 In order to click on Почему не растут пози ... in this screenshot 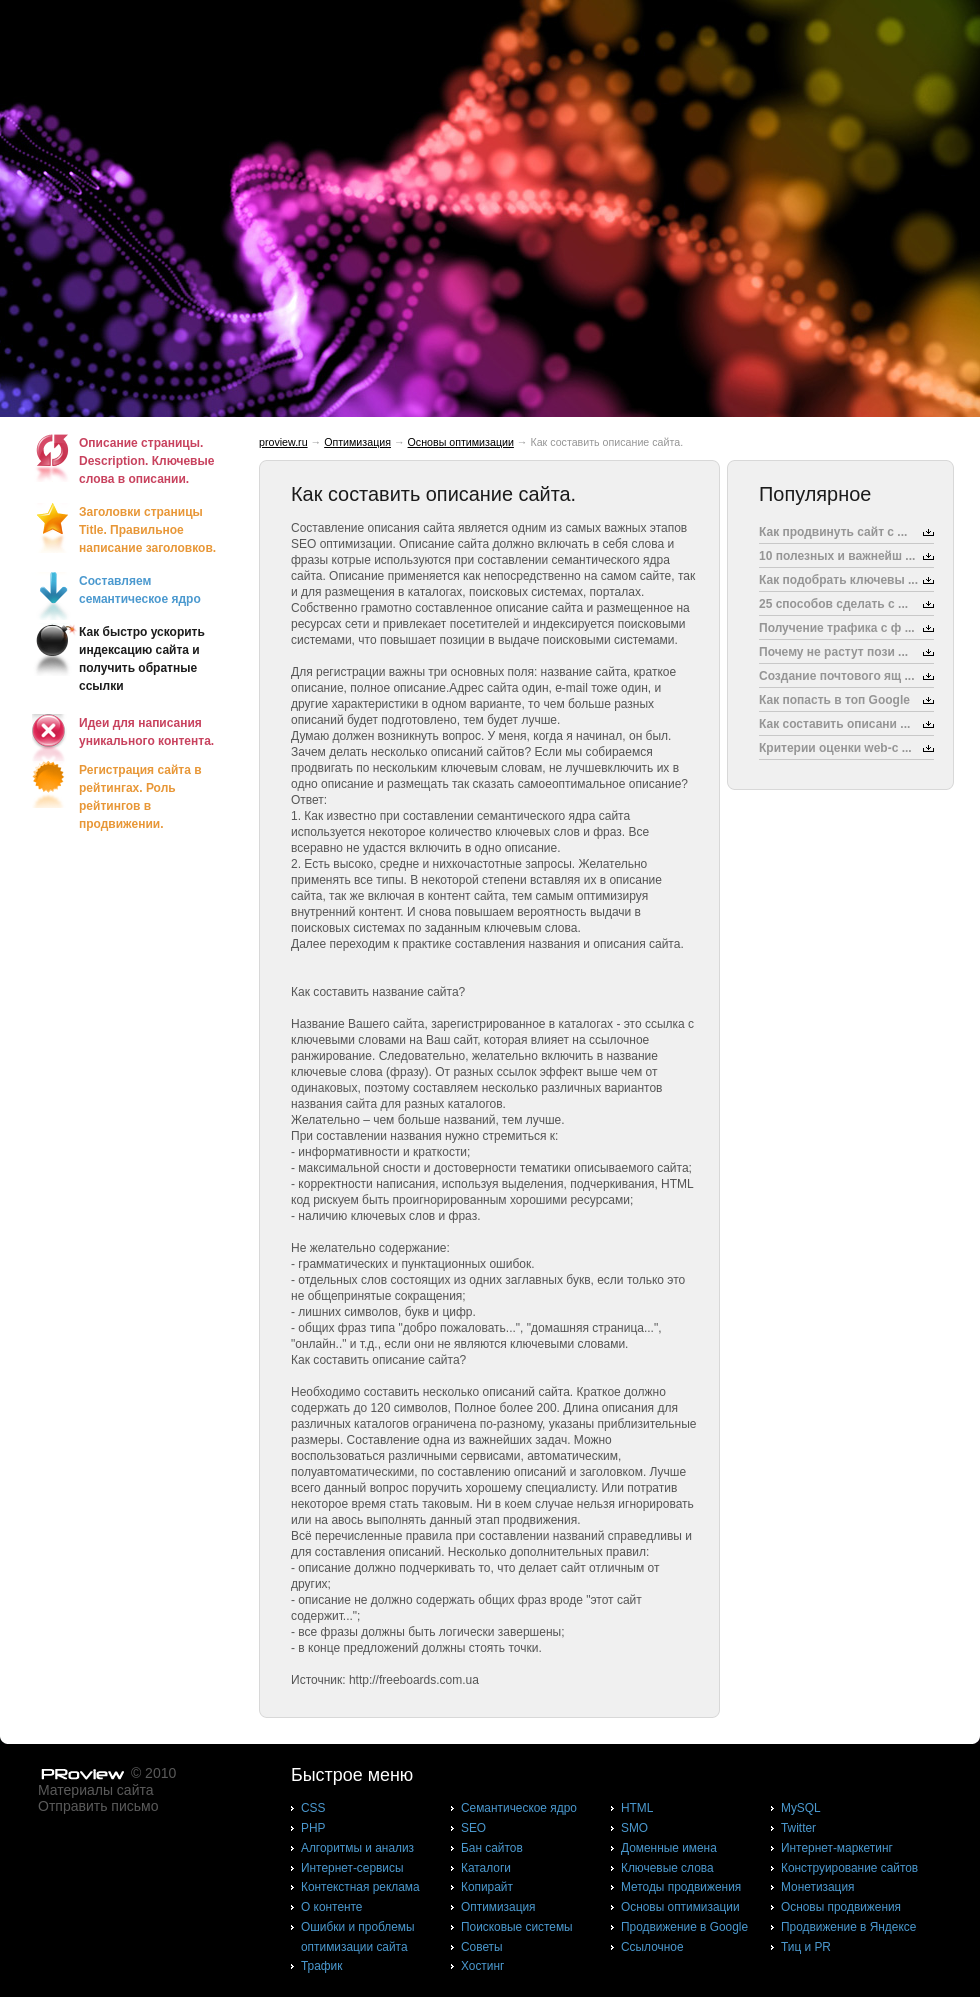, I will do `click(833, 652)`.